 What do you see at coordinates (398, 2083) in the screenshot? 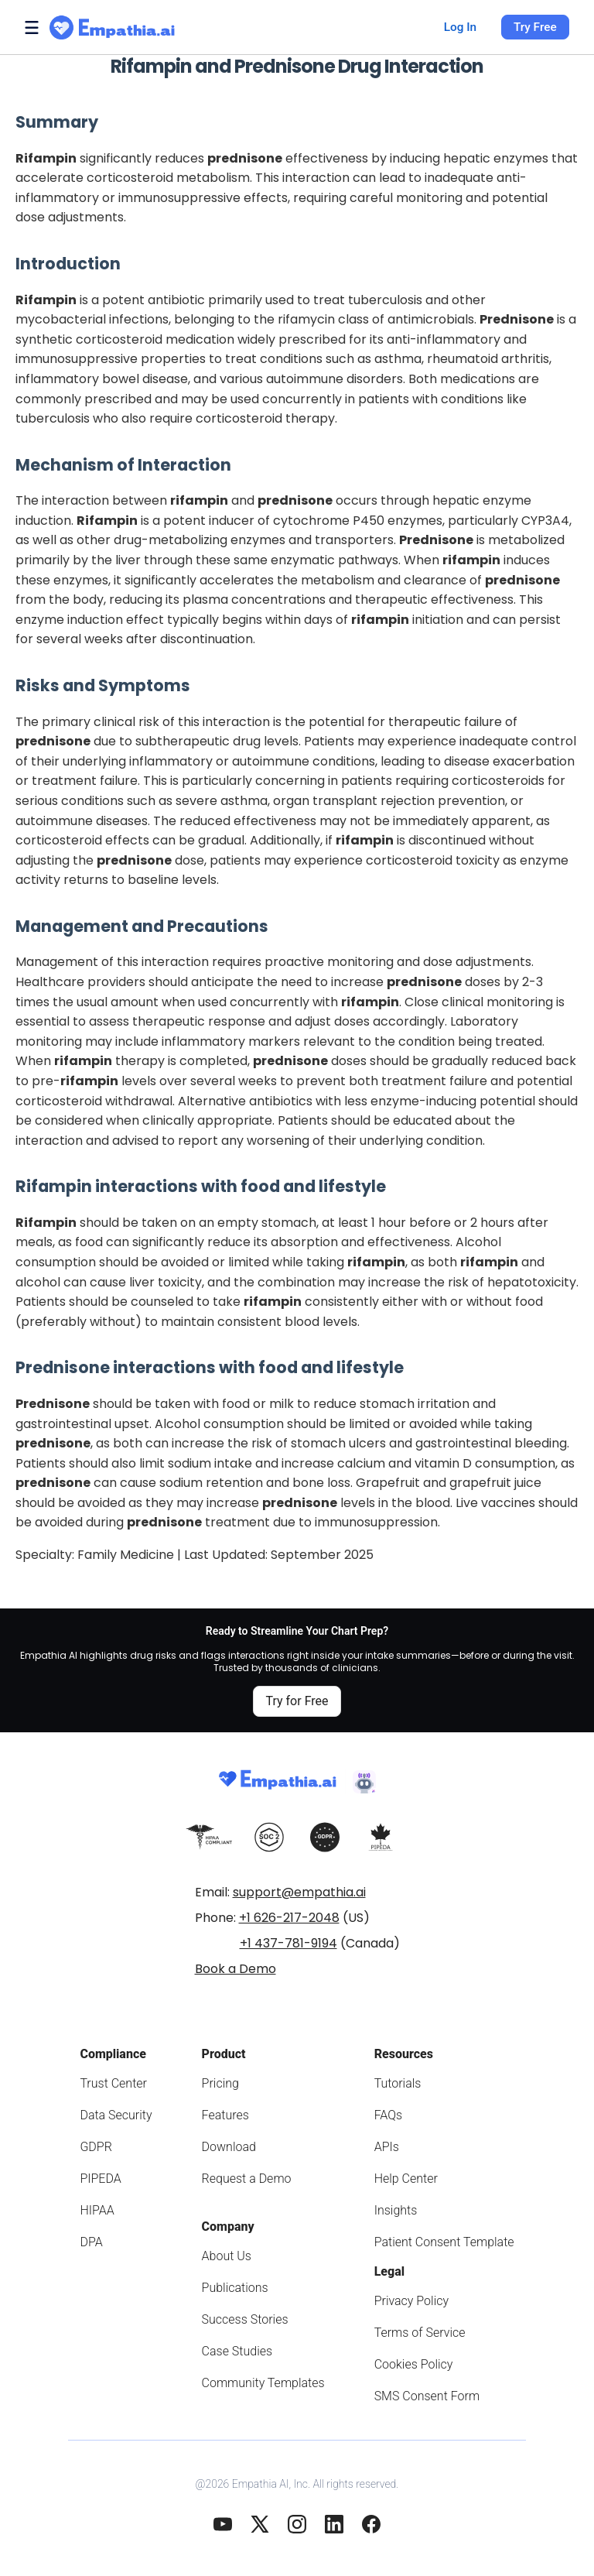
I see `Tutorials` at bounding box center [398, 2083].